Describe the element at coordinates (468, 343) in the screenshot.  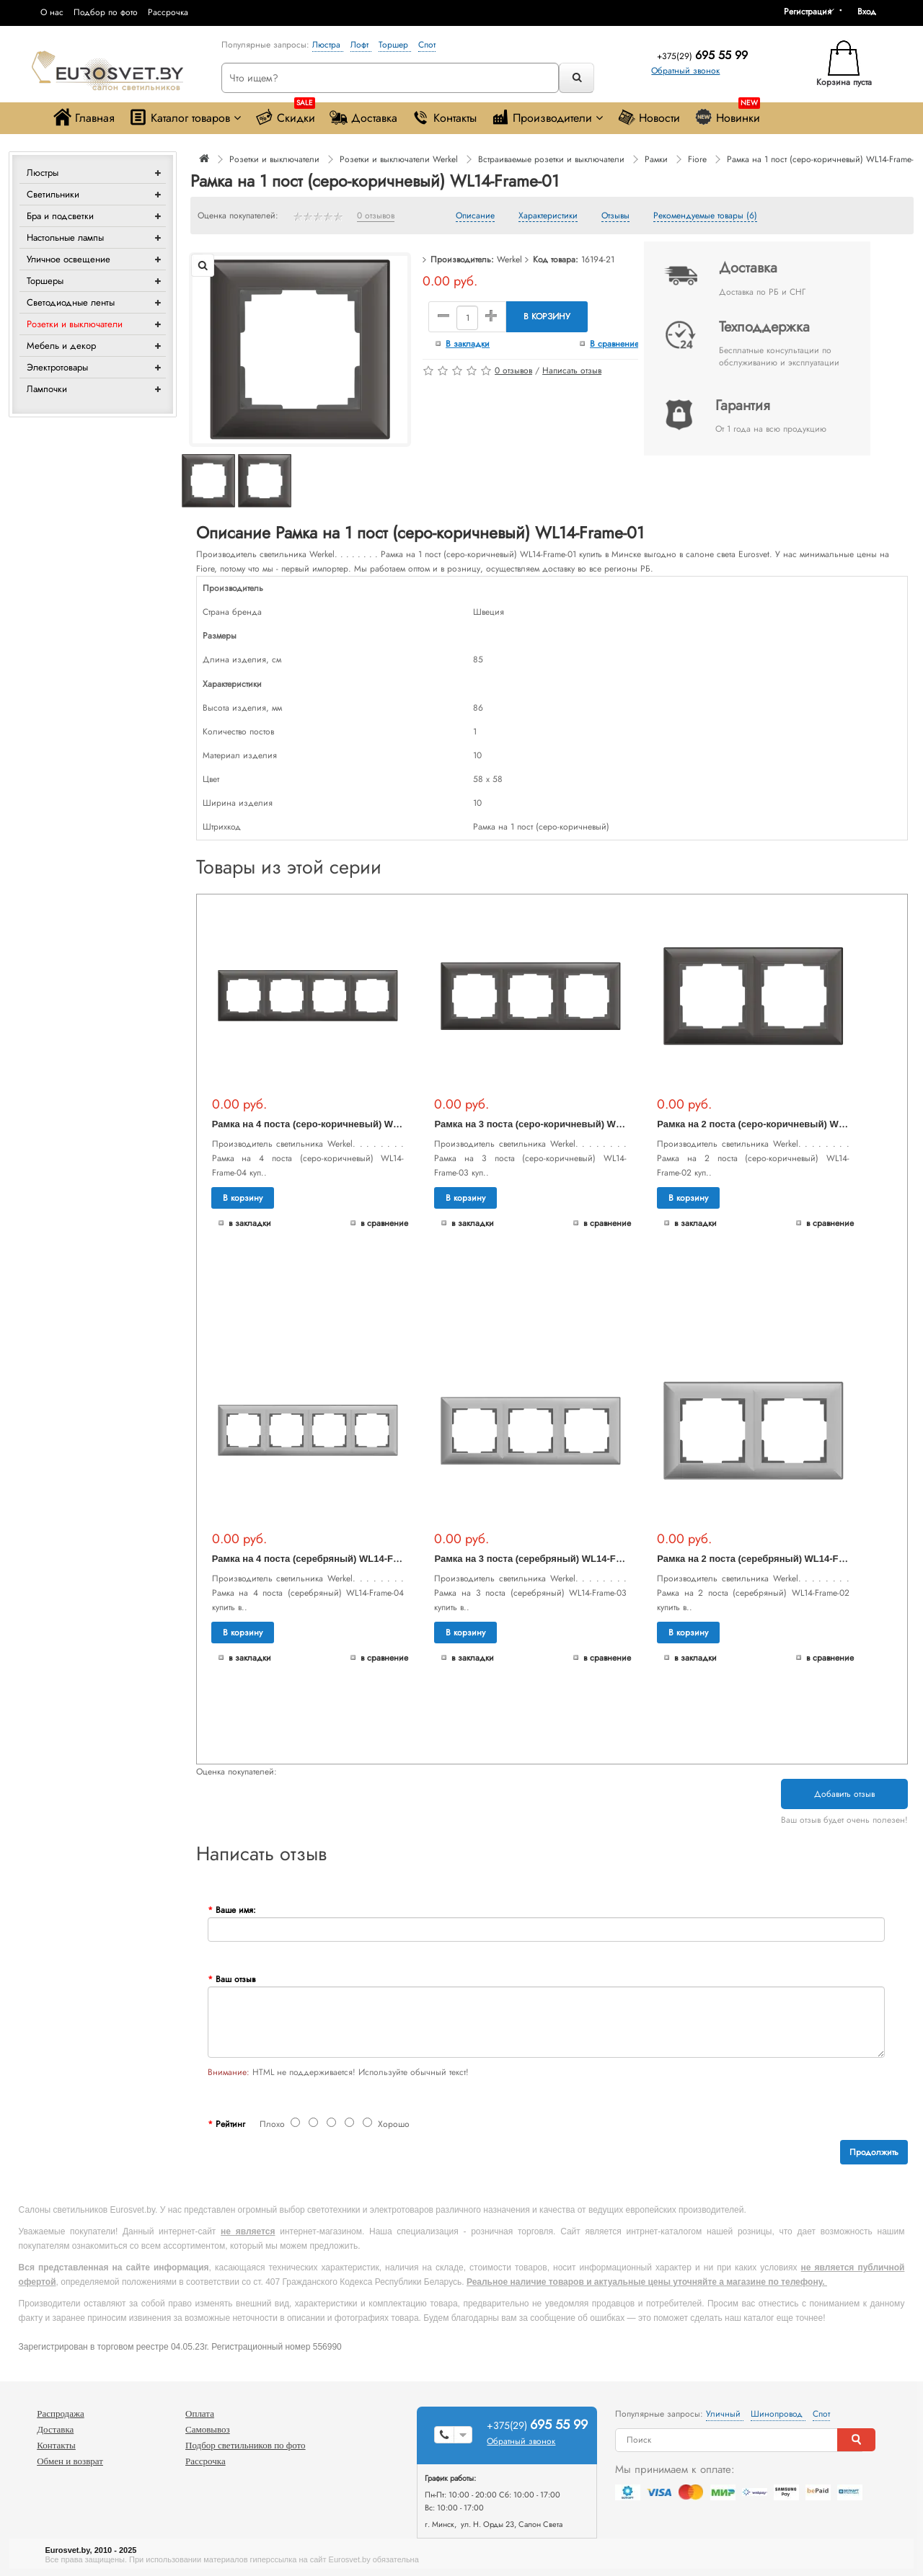
I see `В закладки` at that location.